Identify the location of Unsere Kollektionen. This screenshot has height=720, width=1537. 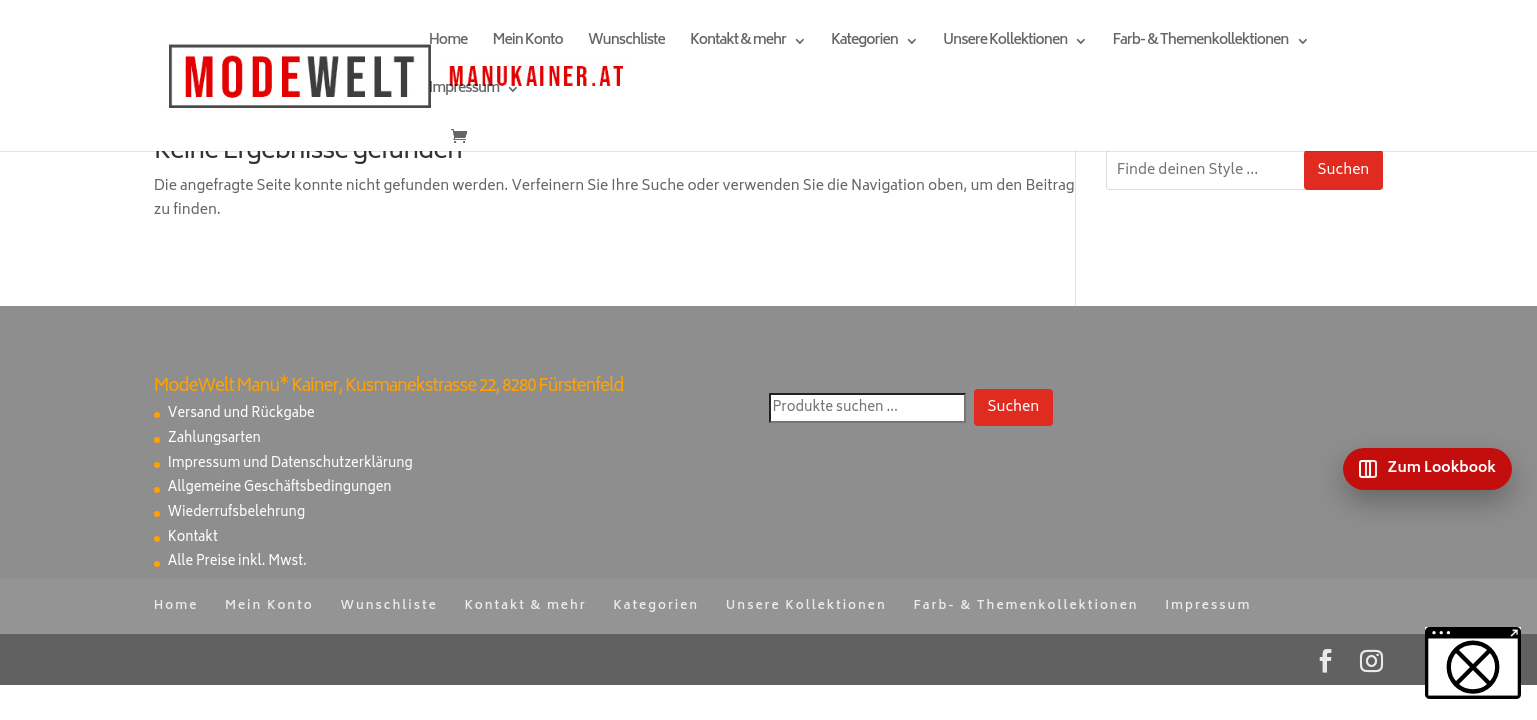
(1005, 43).